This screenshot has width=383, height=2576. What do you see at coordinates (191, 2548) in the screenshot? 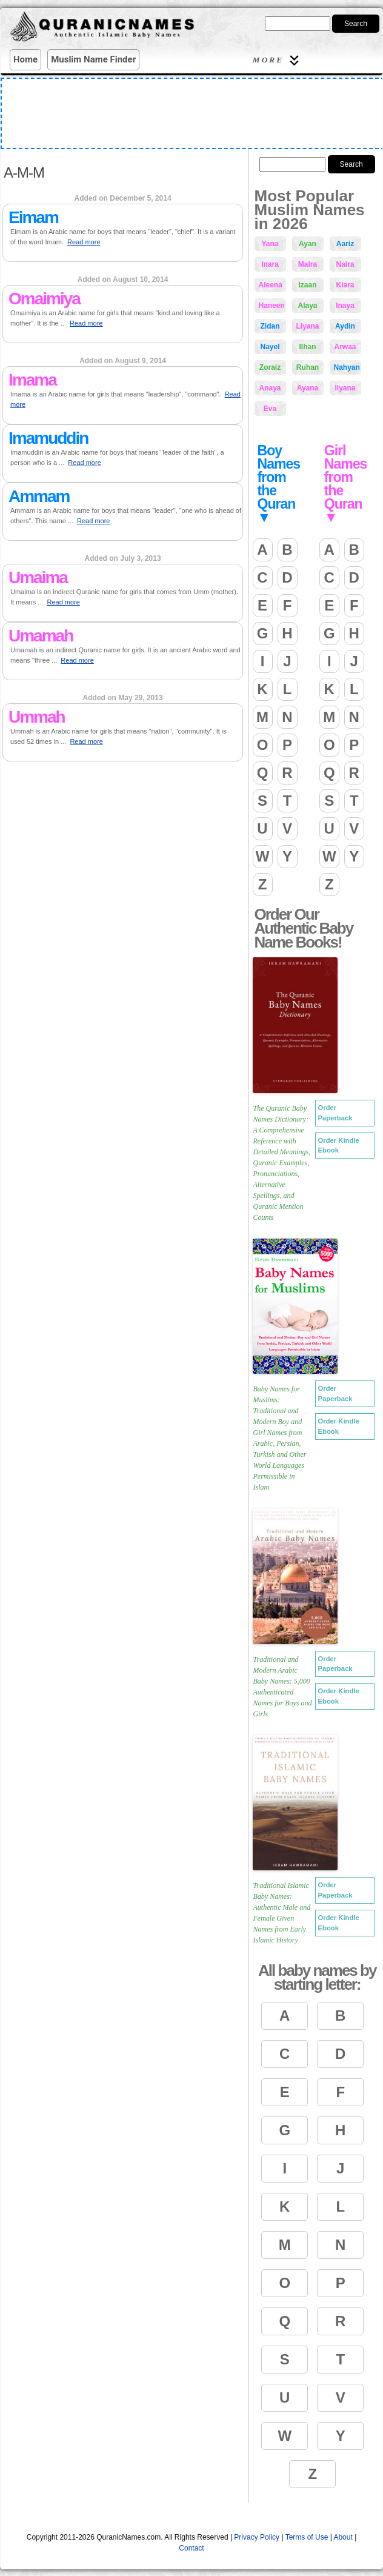
I see `Contact` at bounding box center [191, 2548].